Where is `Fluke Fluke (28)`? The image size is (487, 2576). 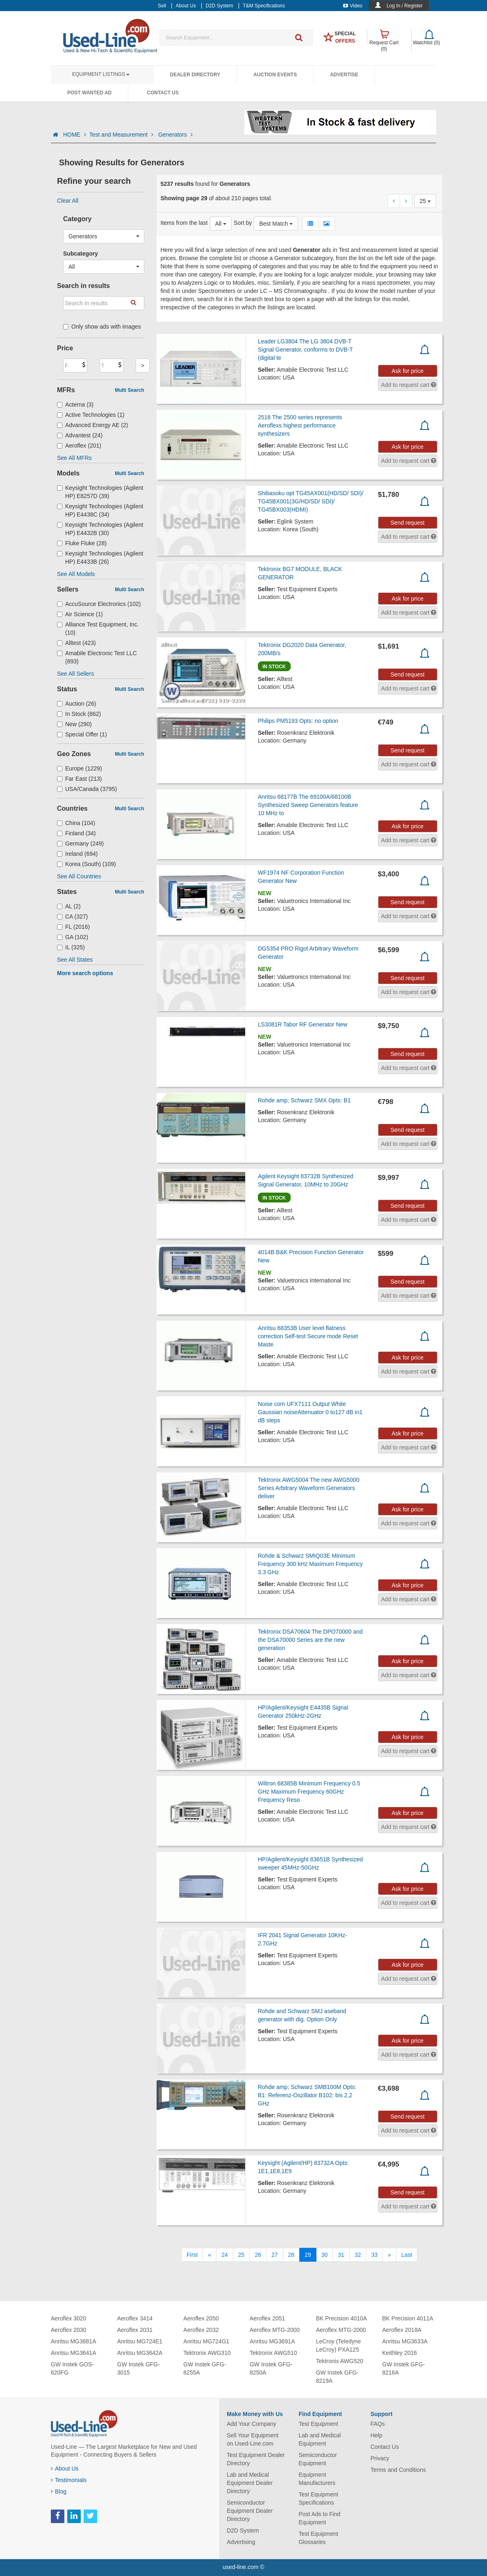 Fluke Fluke (28) is located at coordinates (82, 543).